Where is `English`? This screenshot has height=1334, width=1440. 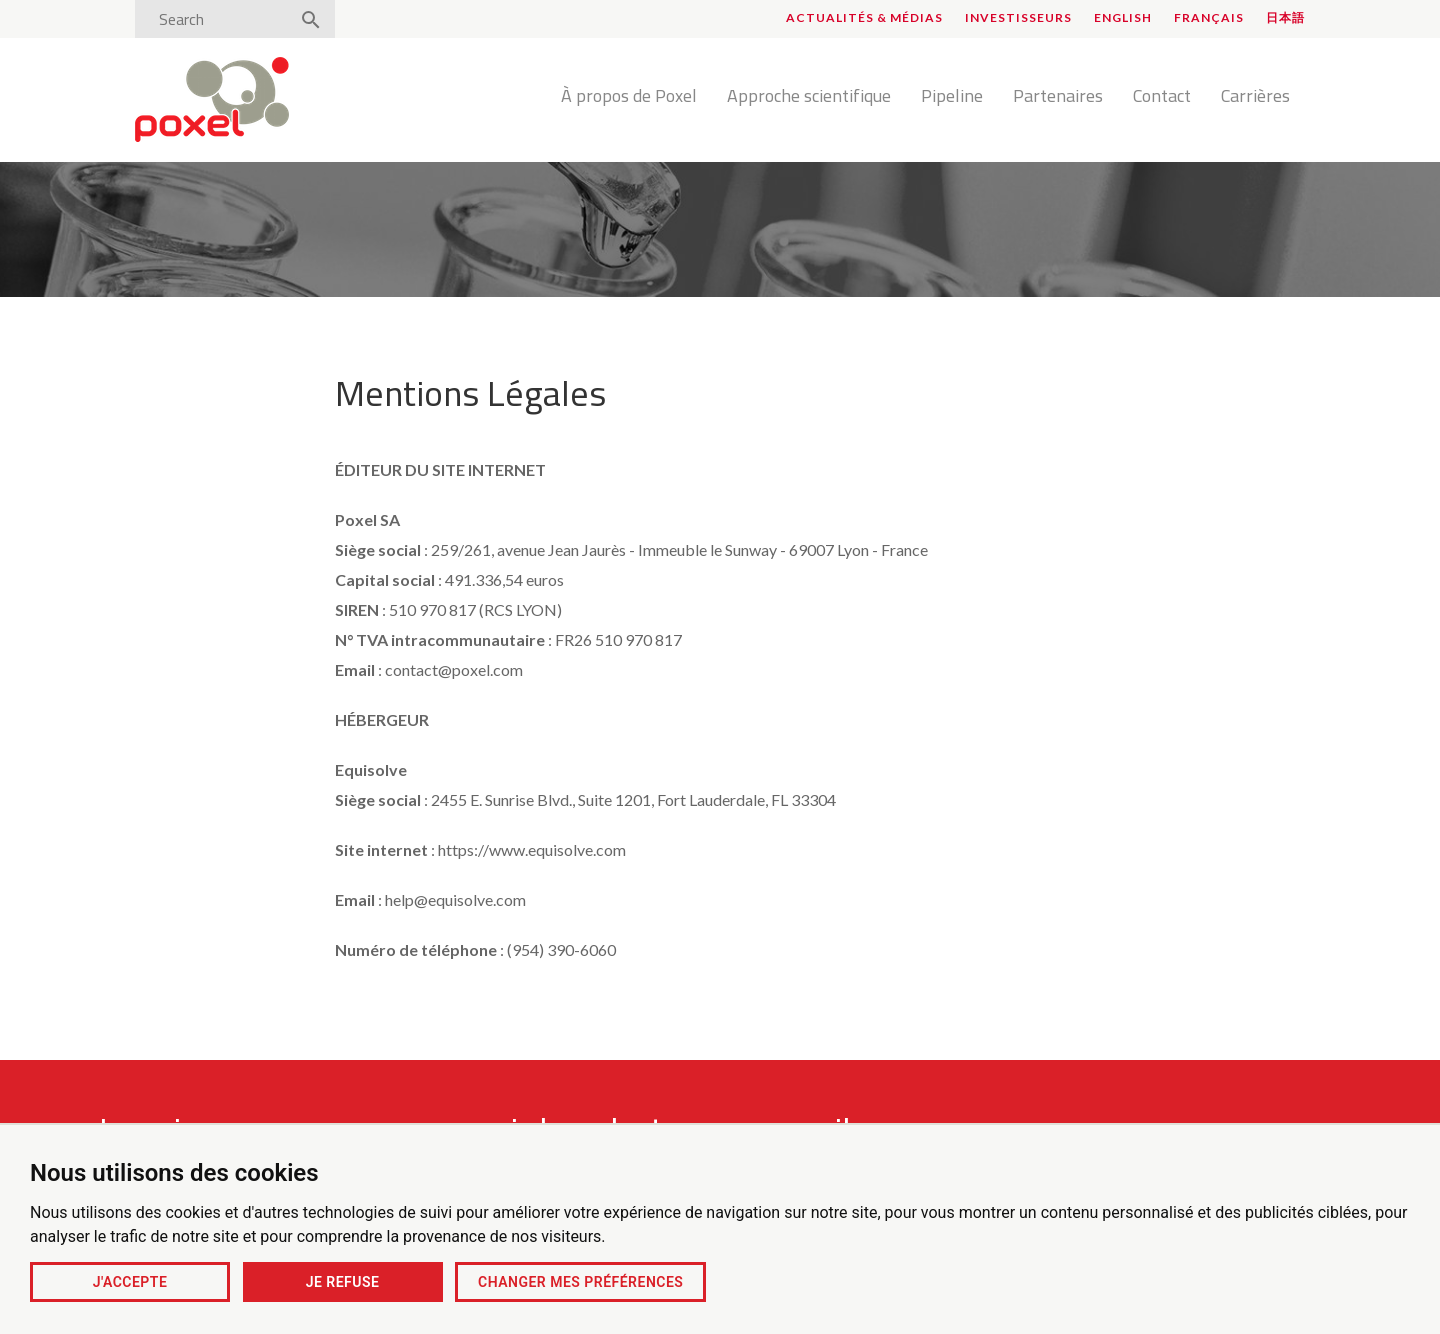 English is located at coordinates (1123, 17).